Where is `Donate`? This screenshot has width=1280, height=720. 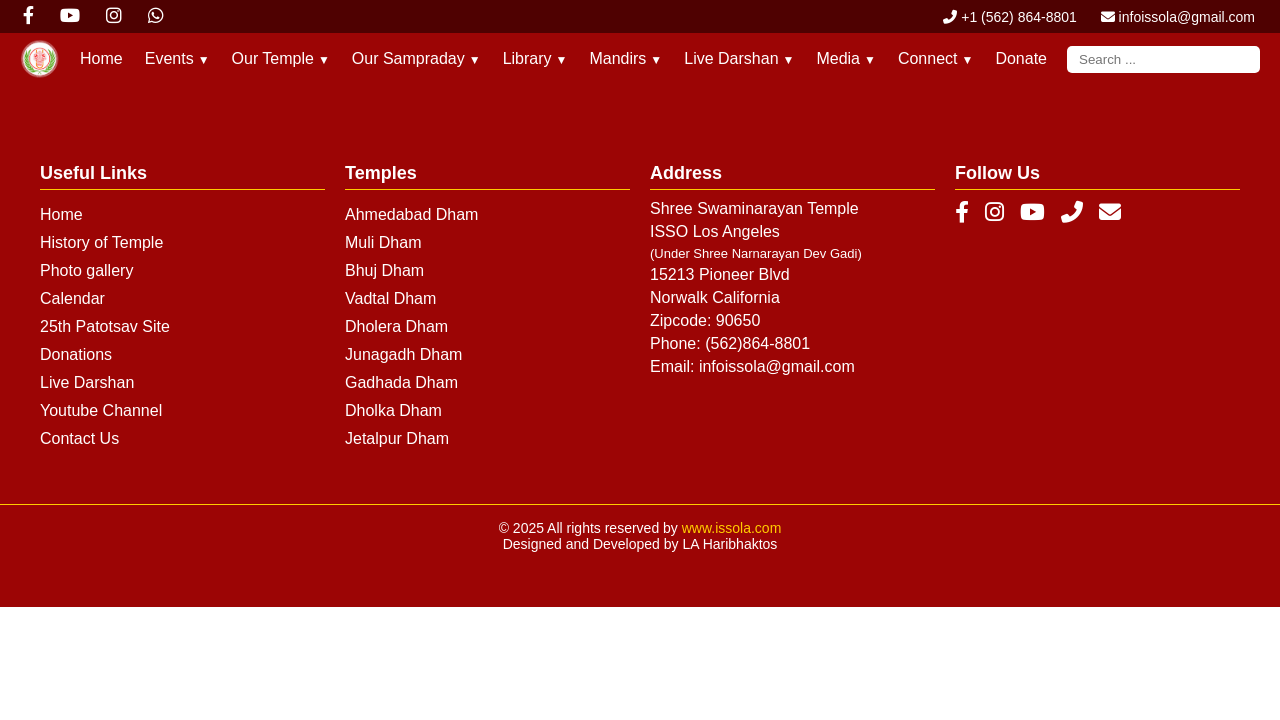
Donate is located at coordinates (1021, 58).